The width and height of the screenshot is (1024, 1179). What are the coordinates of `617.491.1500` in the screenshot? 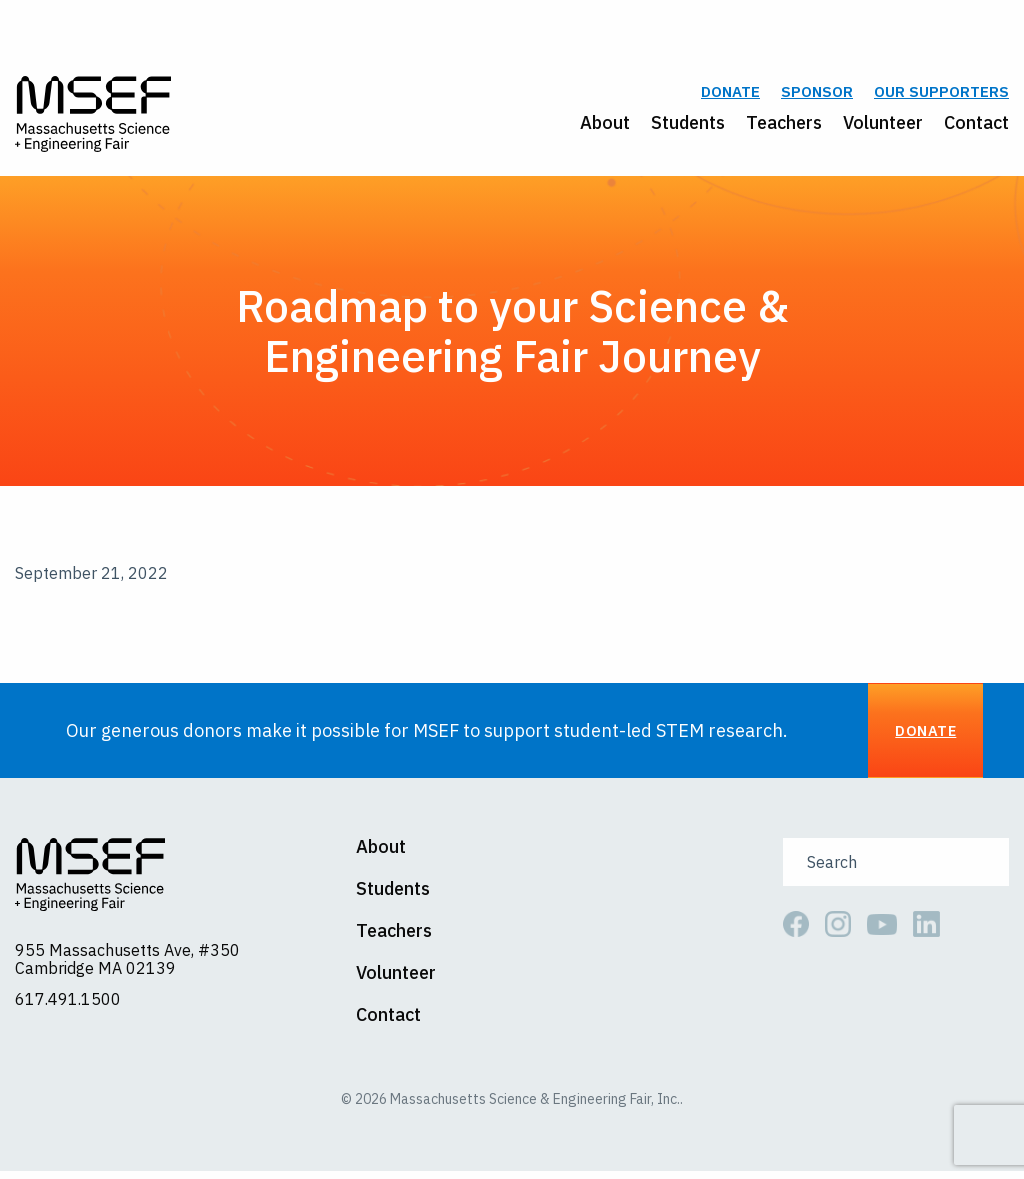 It's located at (68, 1007).